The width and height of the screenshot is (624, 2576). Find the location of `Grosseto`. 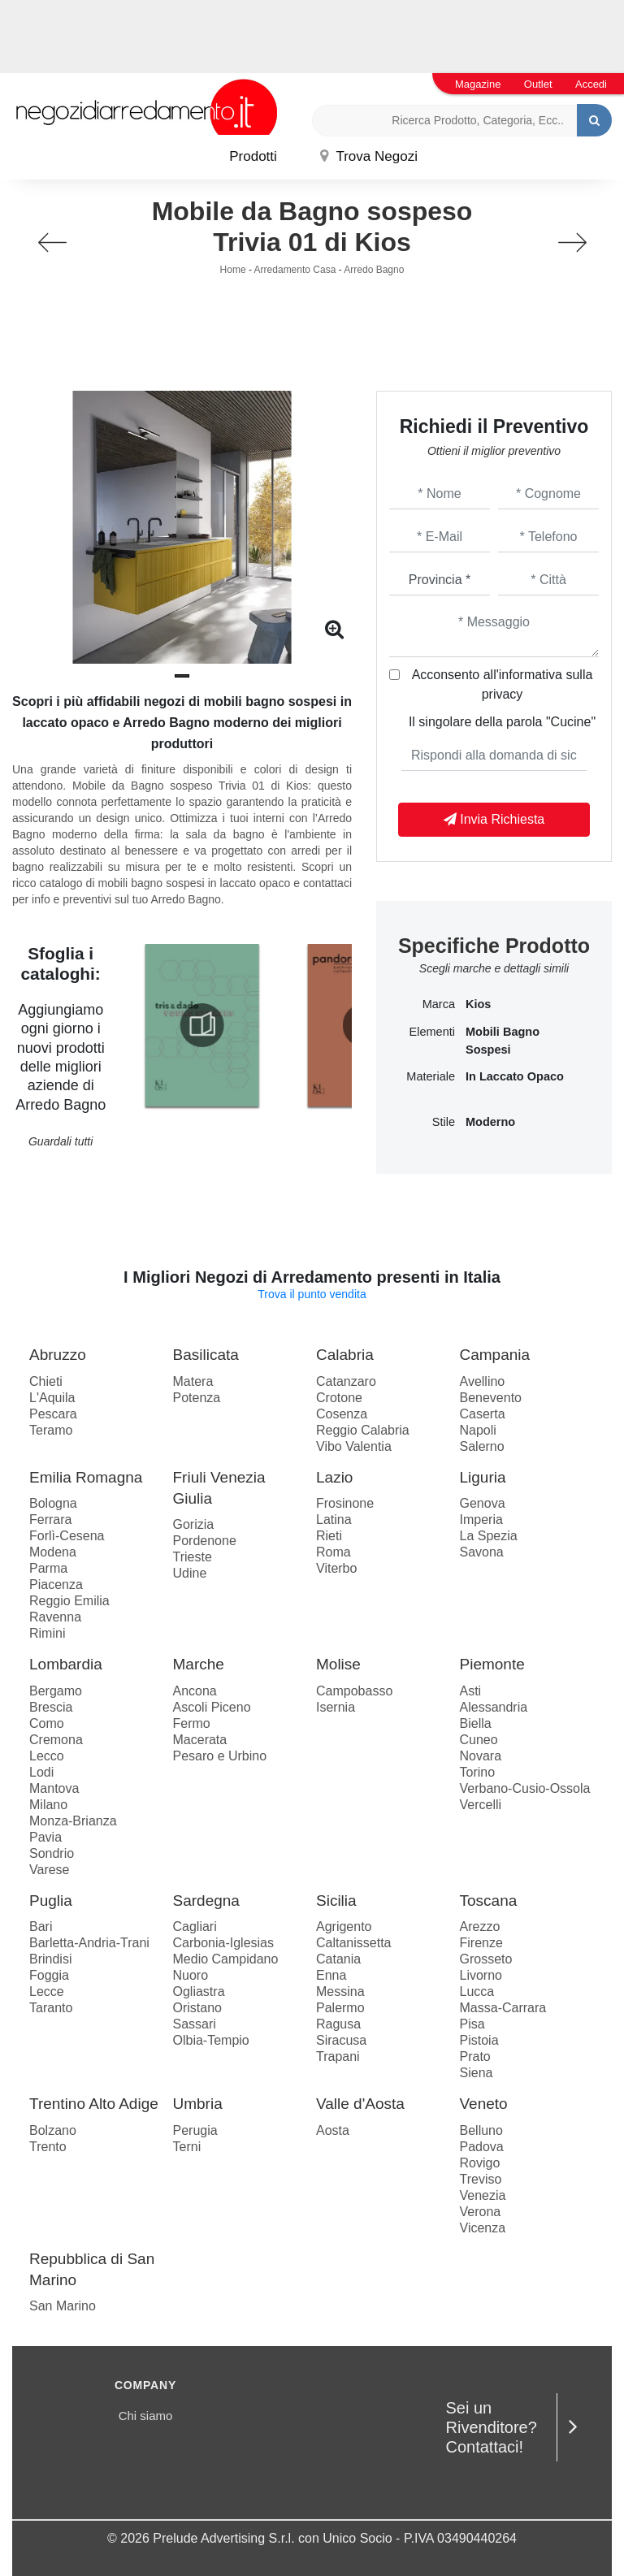

Grosseto is located at coordinates (486, 1959).